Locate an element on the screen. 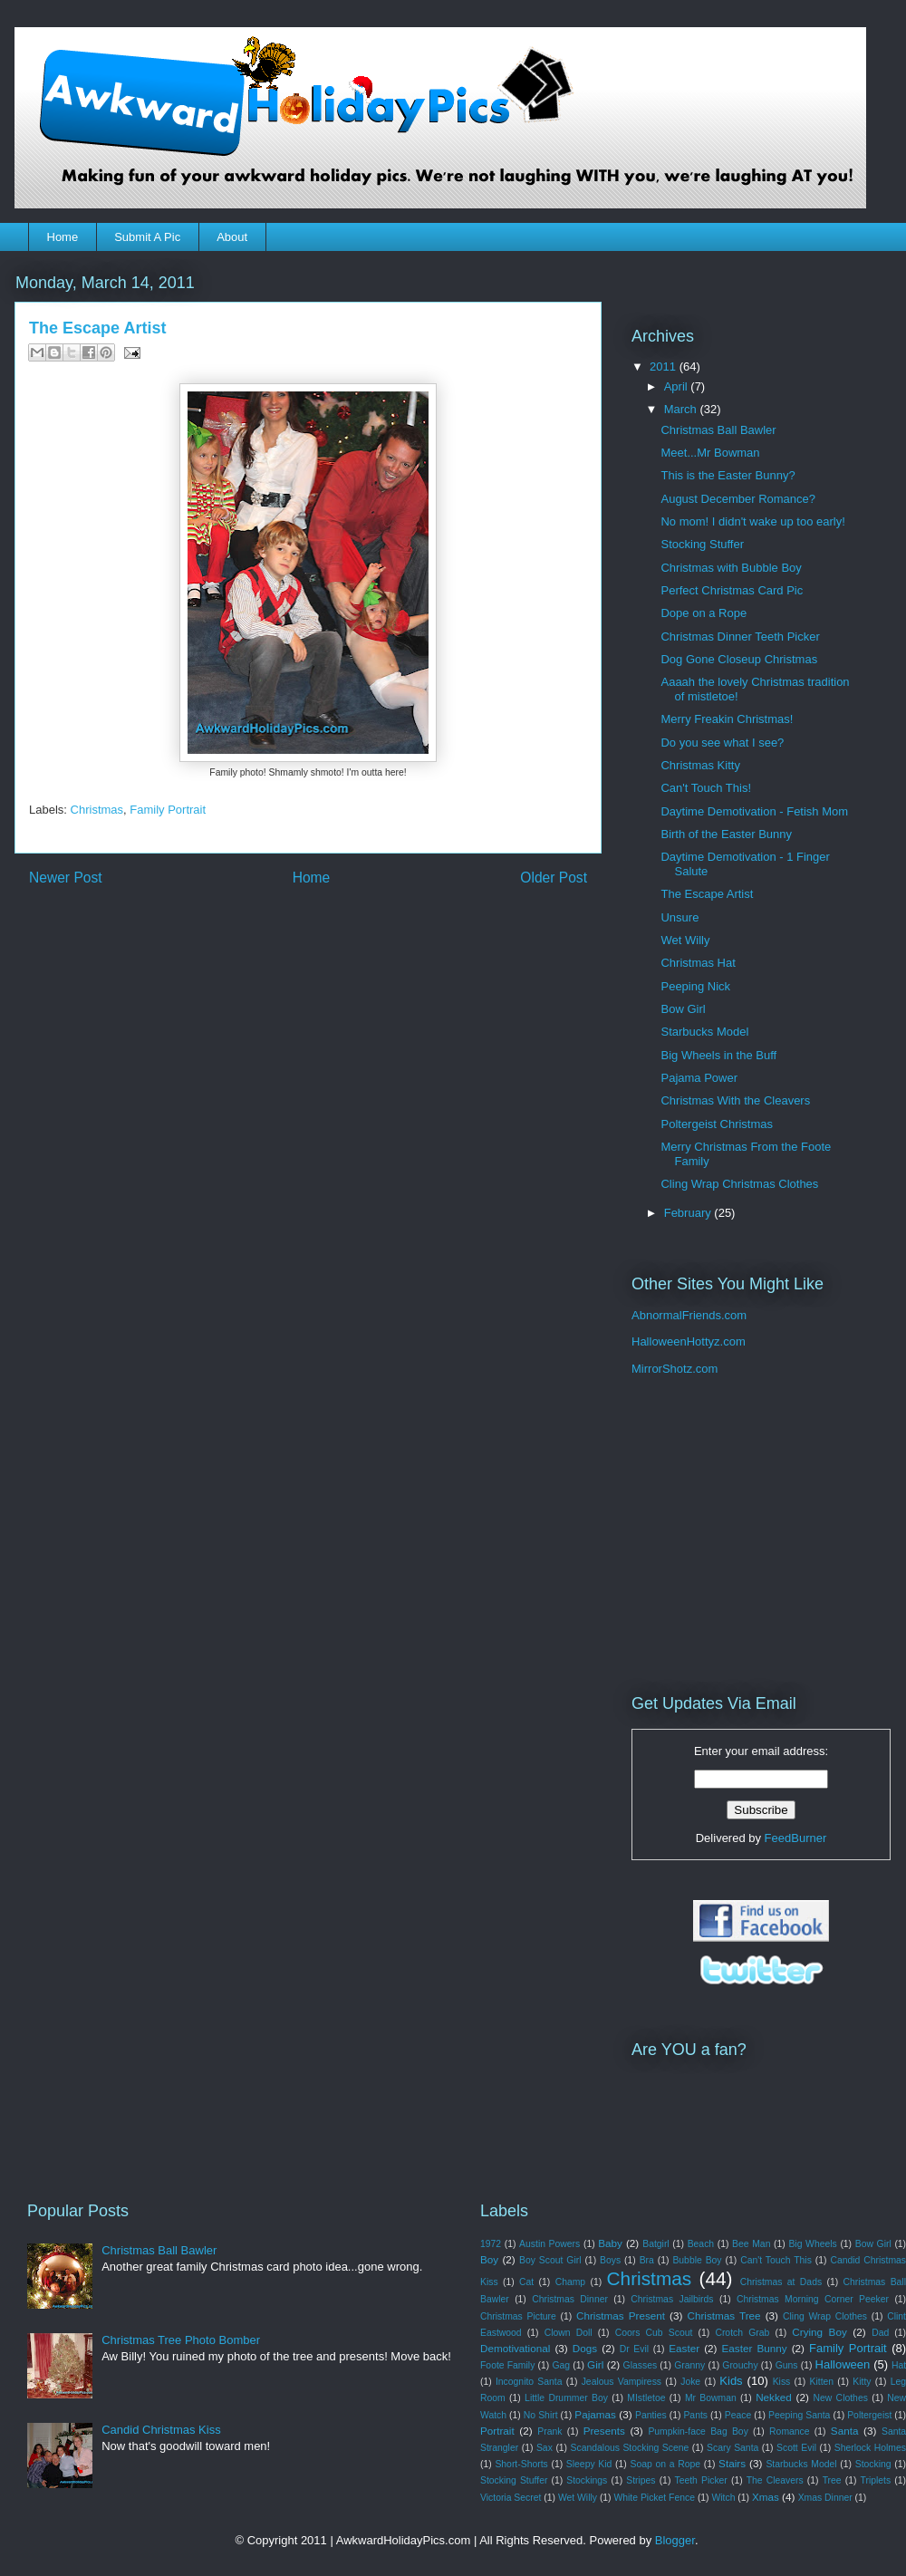 This screenshot has height=2576, width=906. Kitten is located at coordinates (822, 2382).